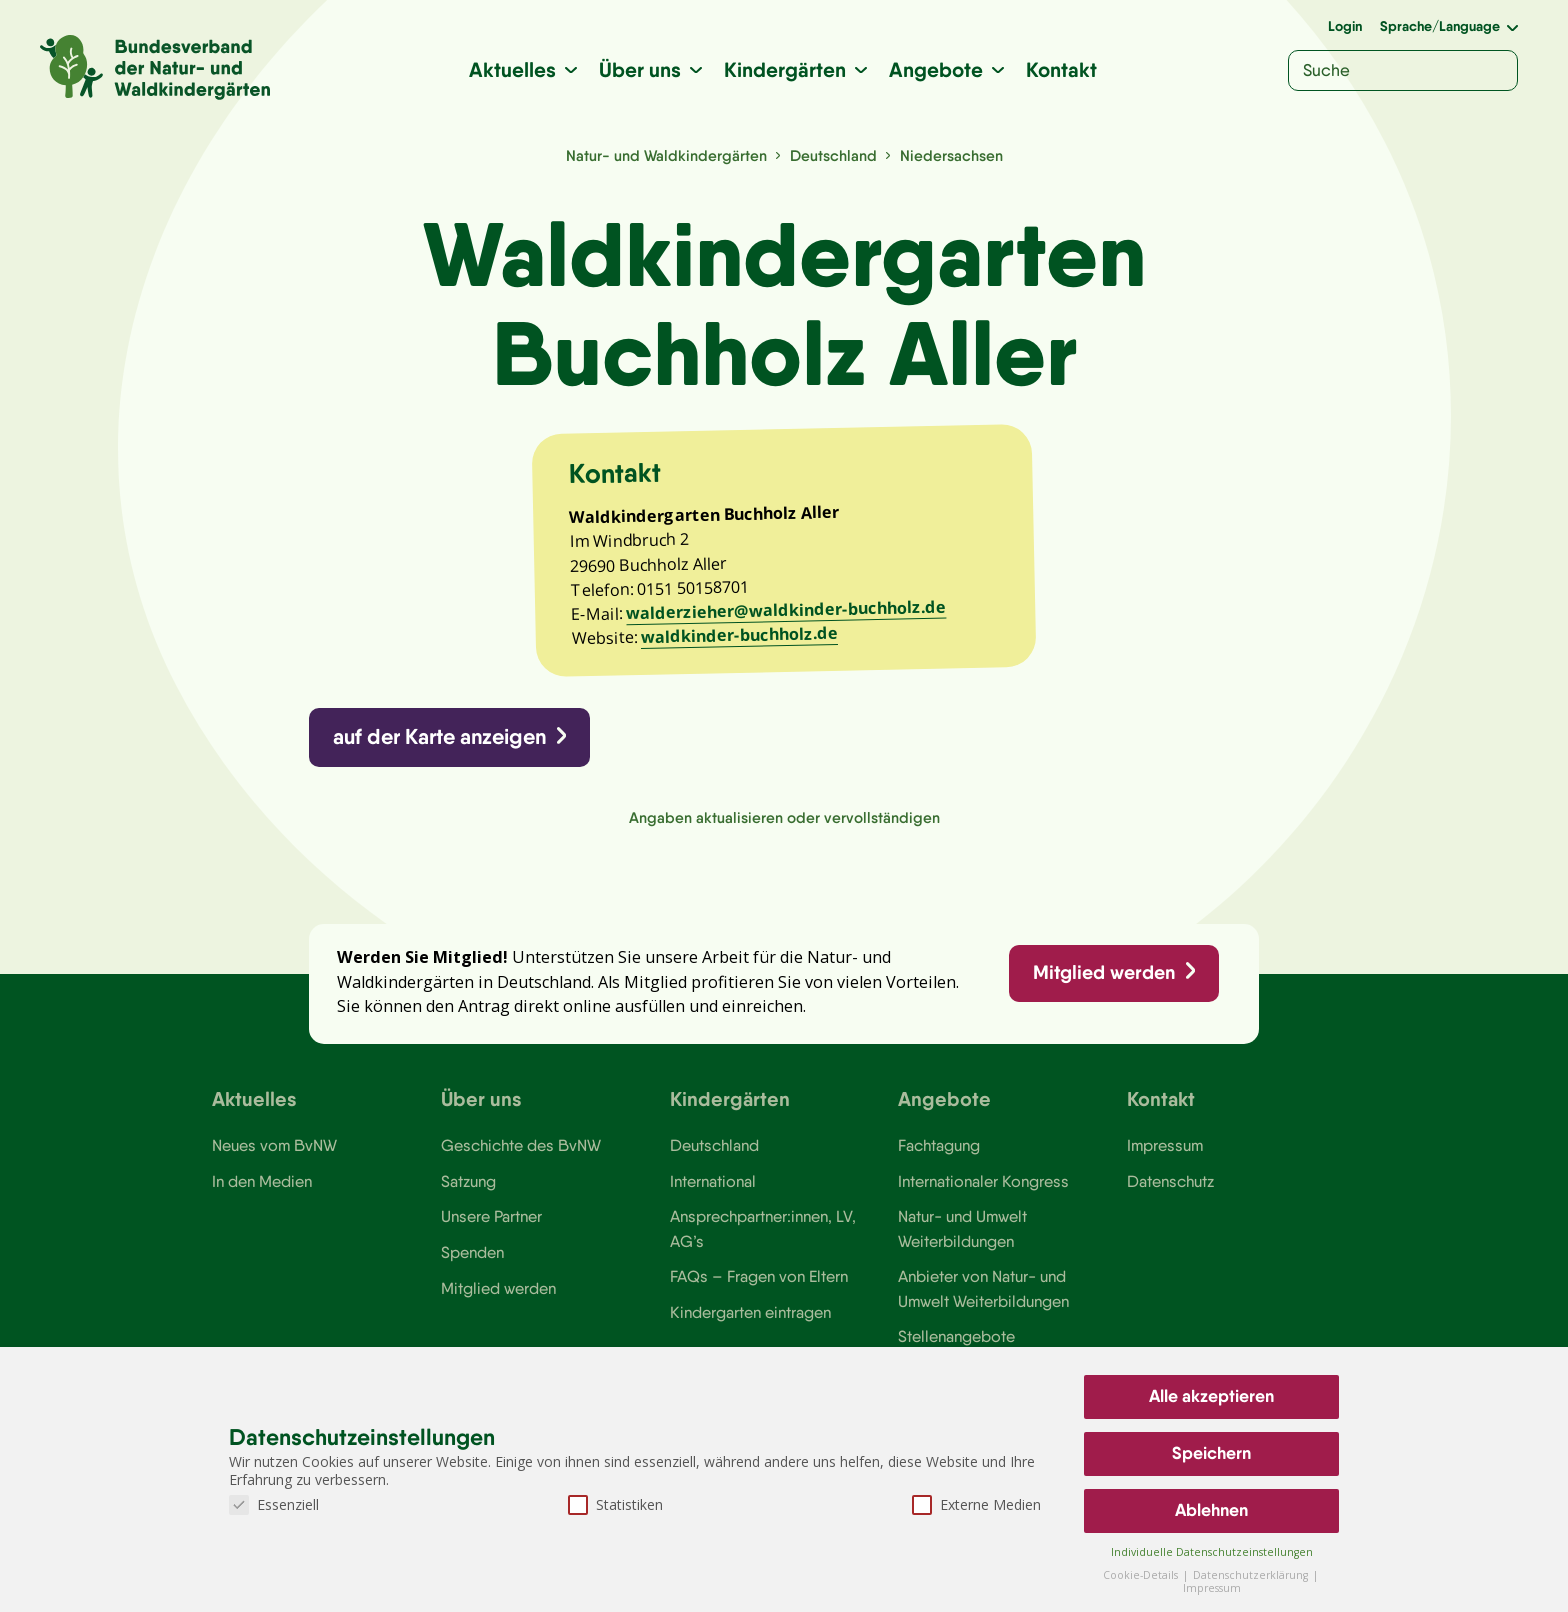 The height and width of the screenshot is (1612, 1568). Describe the element at coordinates (962, 1228) in the screenshot. I see `Natur- und Umwelt Weiterbildungen` at that location.